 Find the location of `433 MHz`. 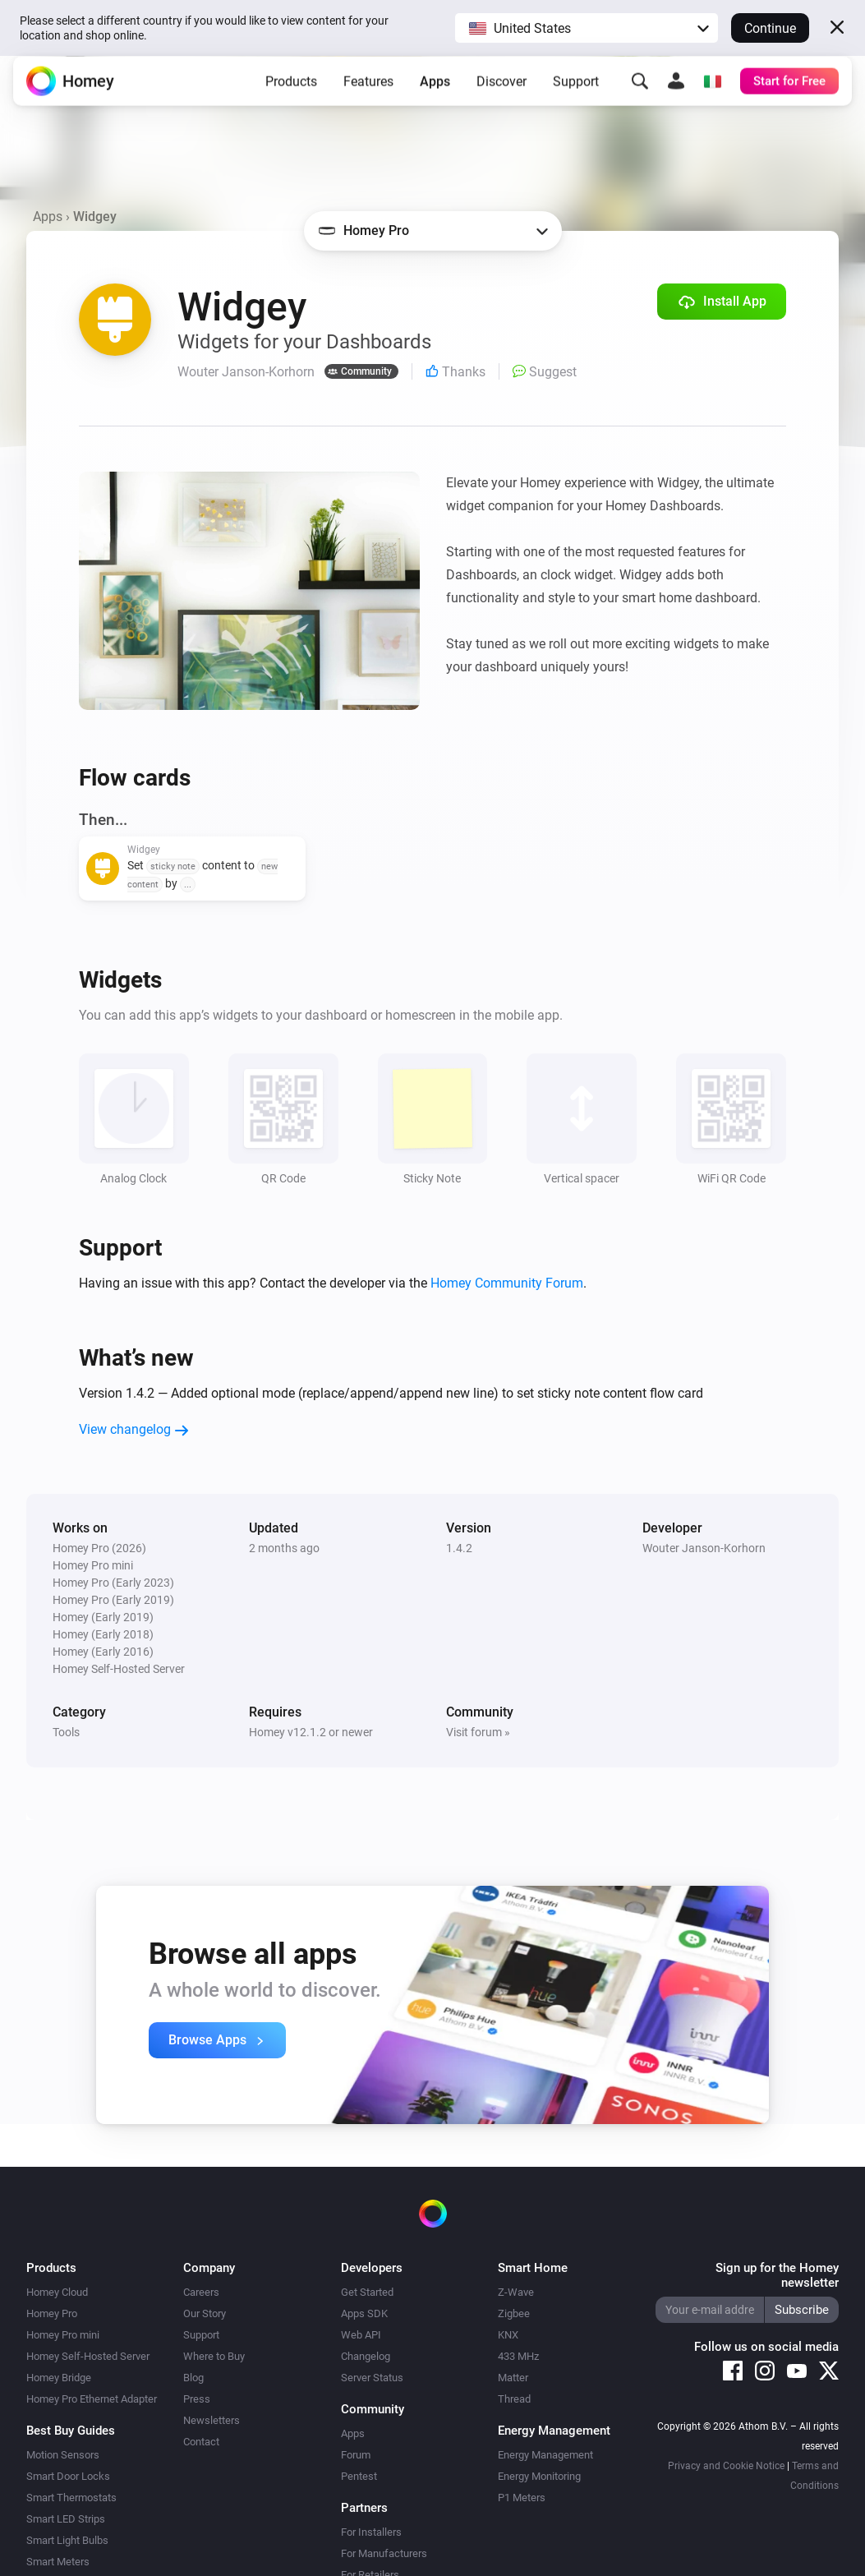

433 MHz is located at coordinates (518, 2356).